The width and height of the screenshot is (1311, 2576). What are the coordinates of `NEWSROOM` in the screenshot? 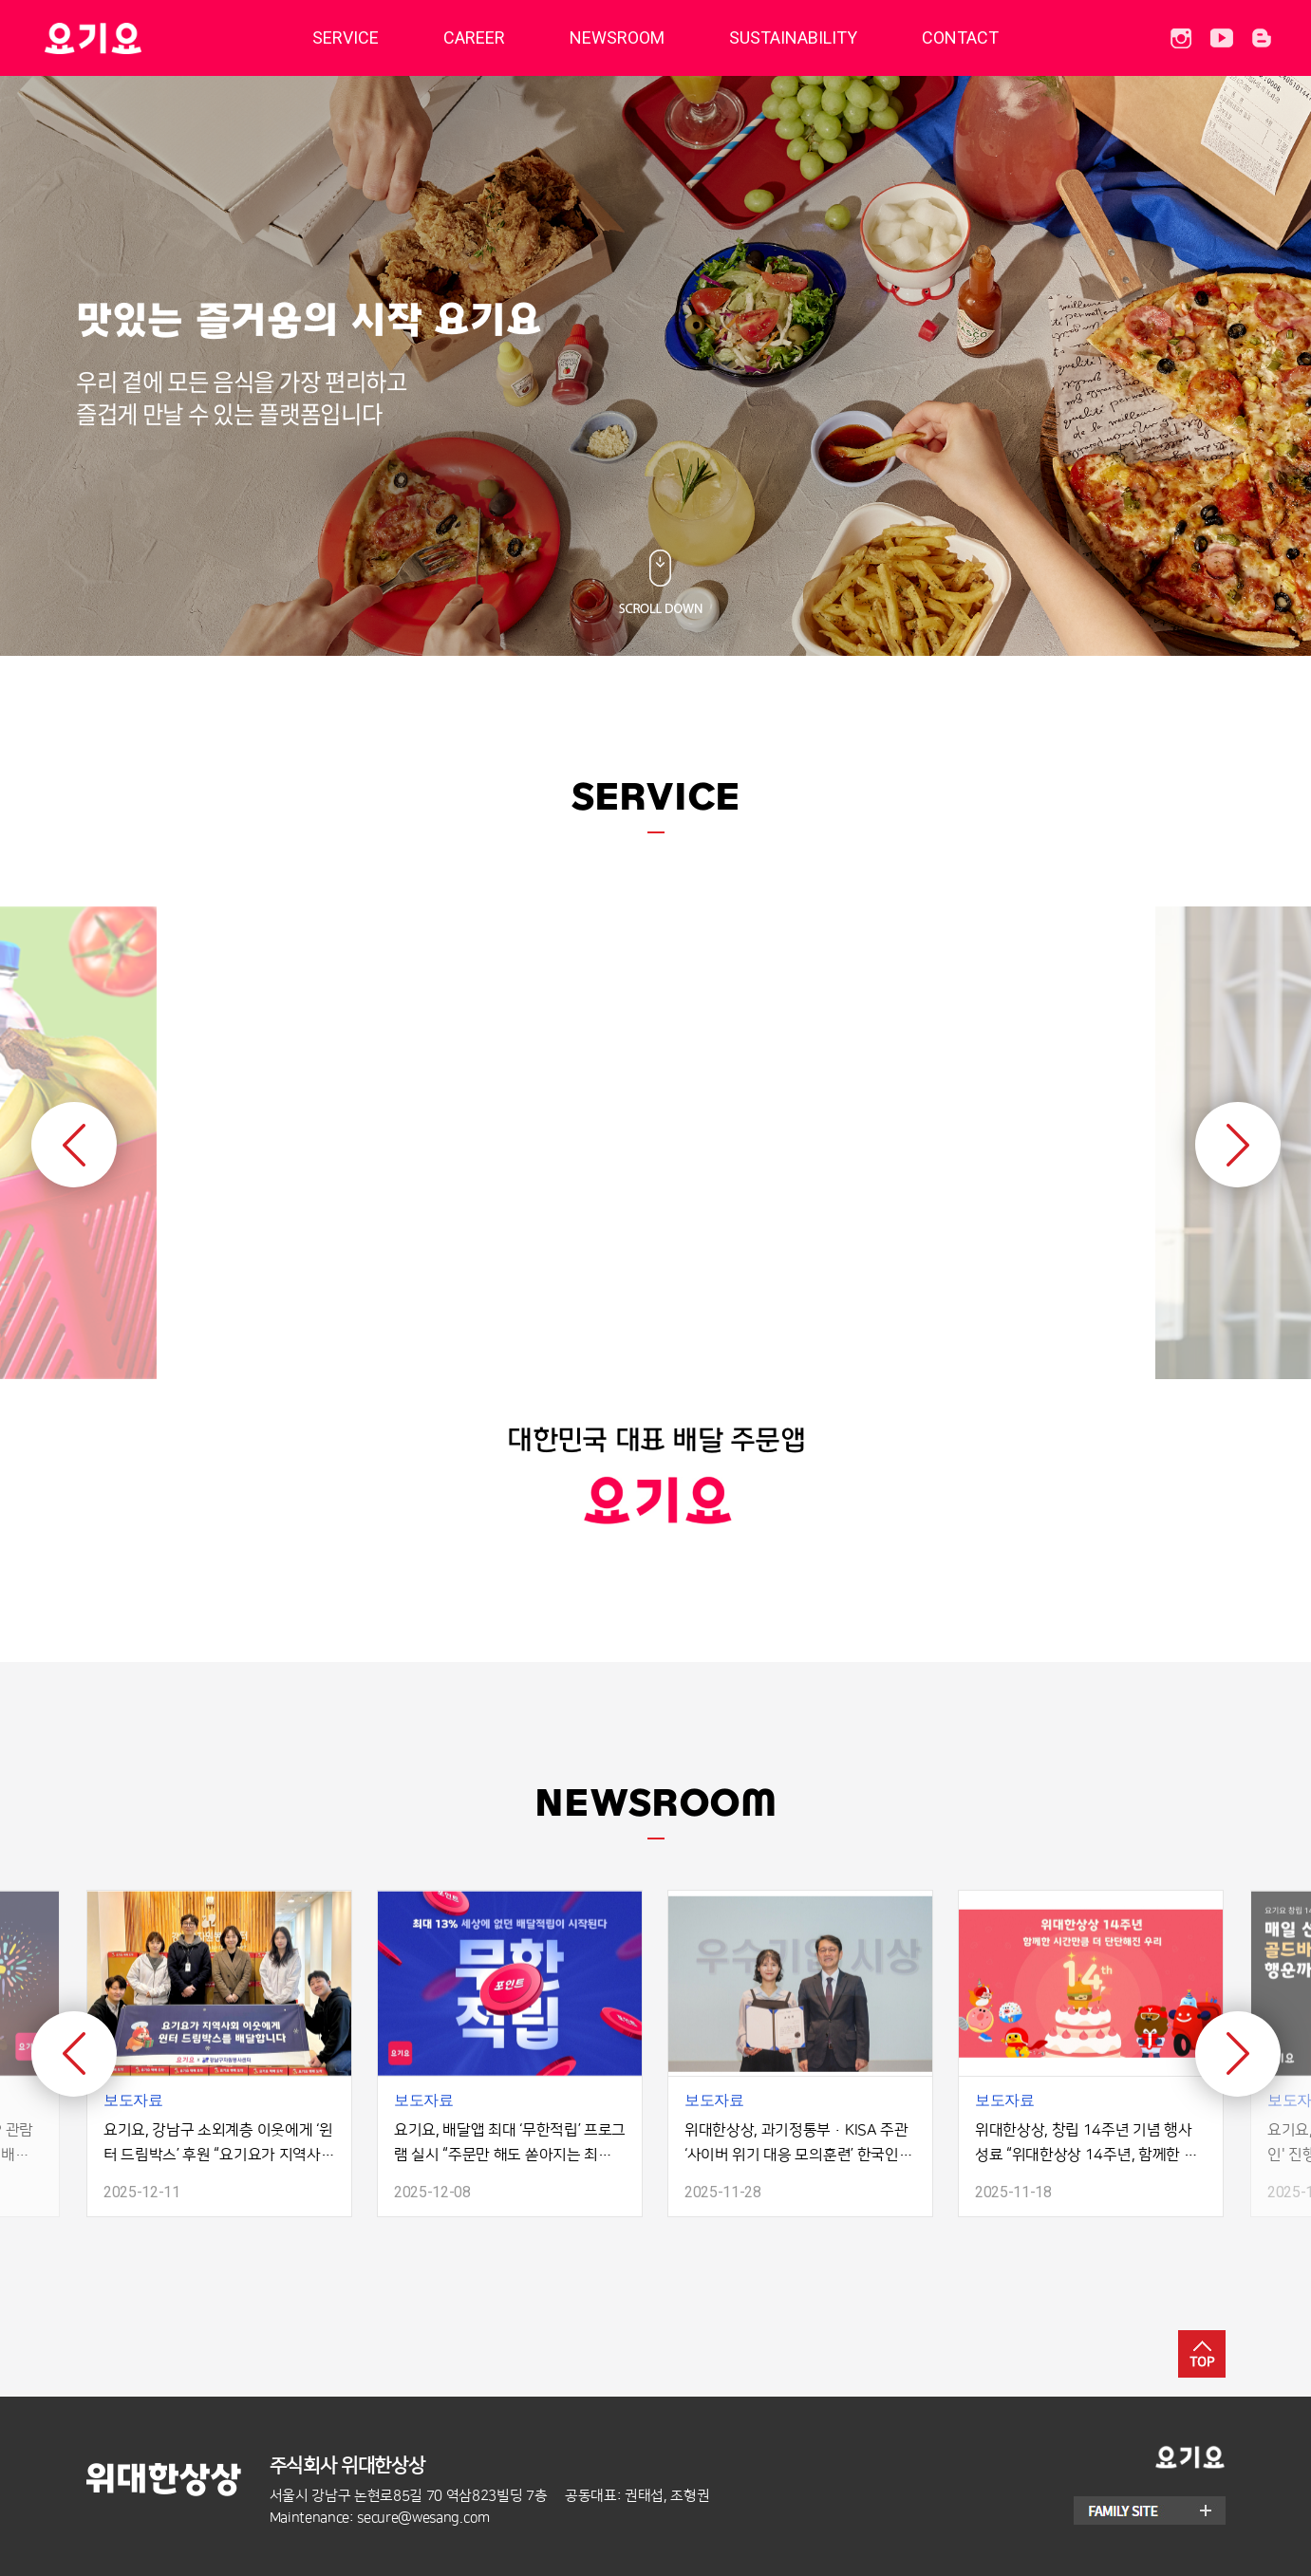 It's located at (617, 37).